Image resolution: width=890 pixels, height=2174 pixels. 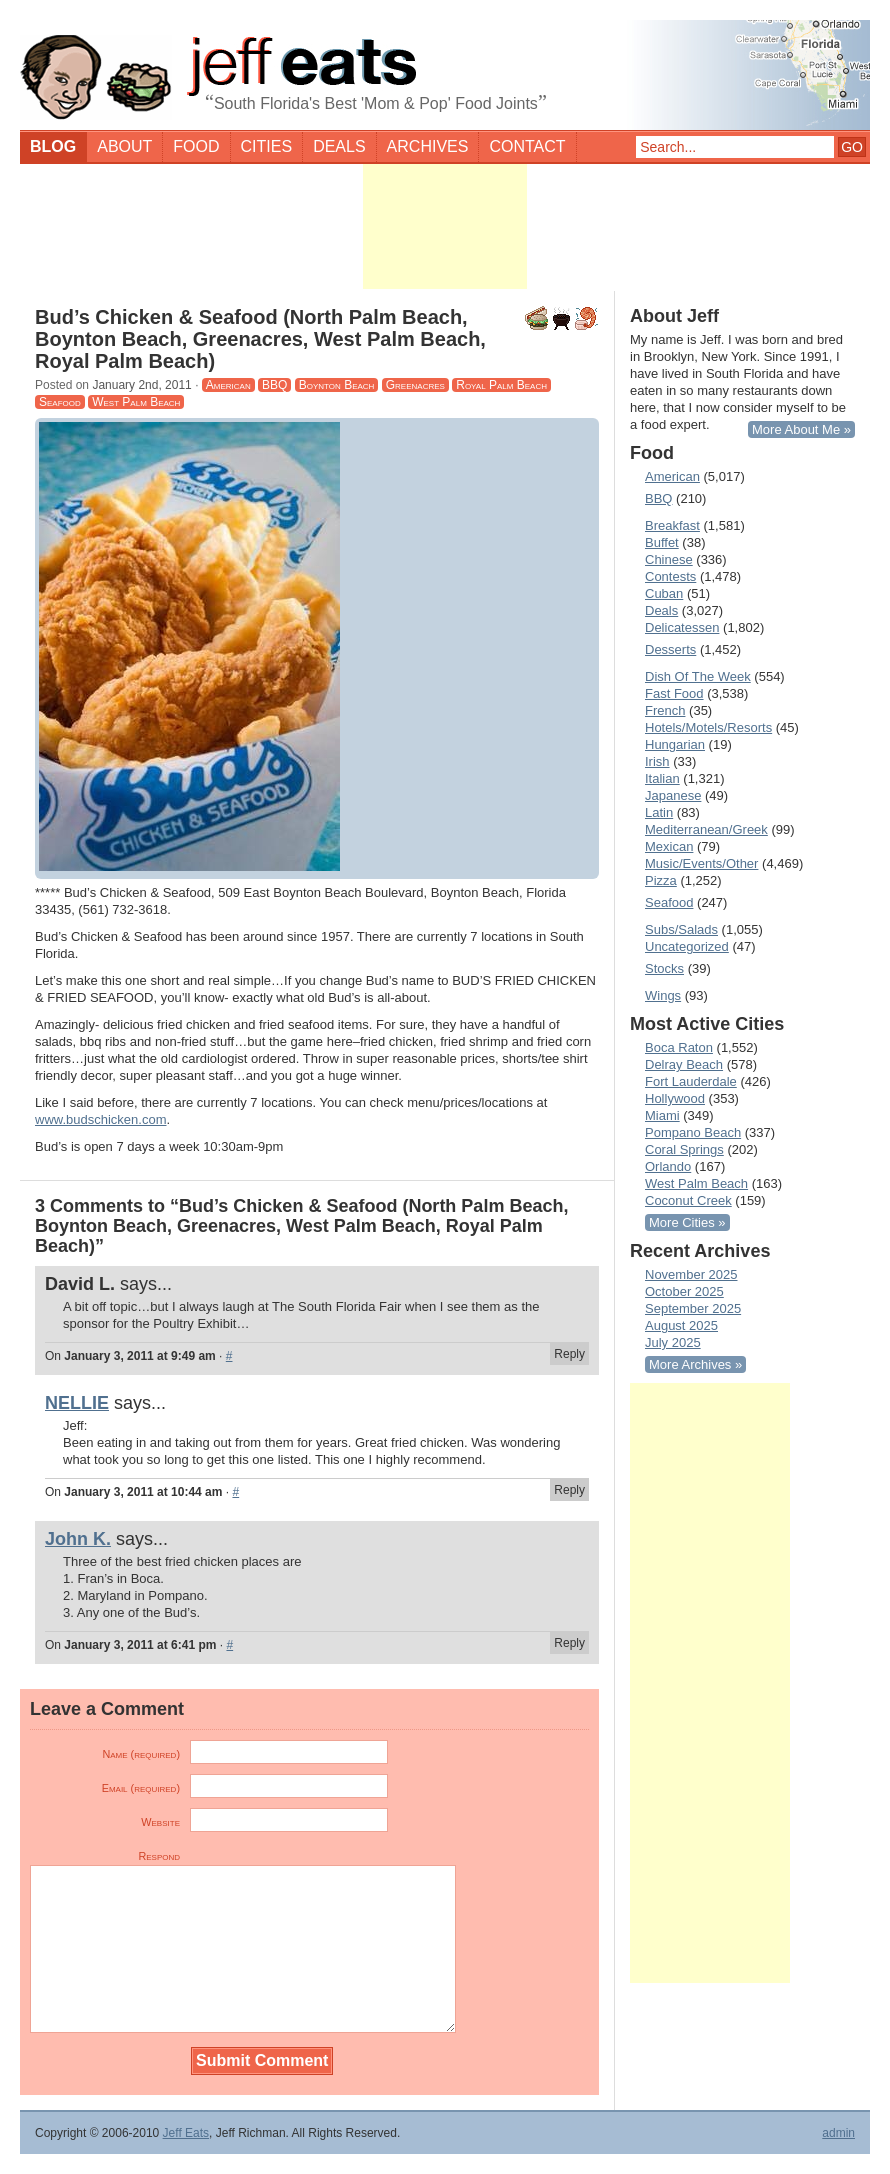 I want to click on Reply [Reply to David L.], so click(x=569, y=1354).